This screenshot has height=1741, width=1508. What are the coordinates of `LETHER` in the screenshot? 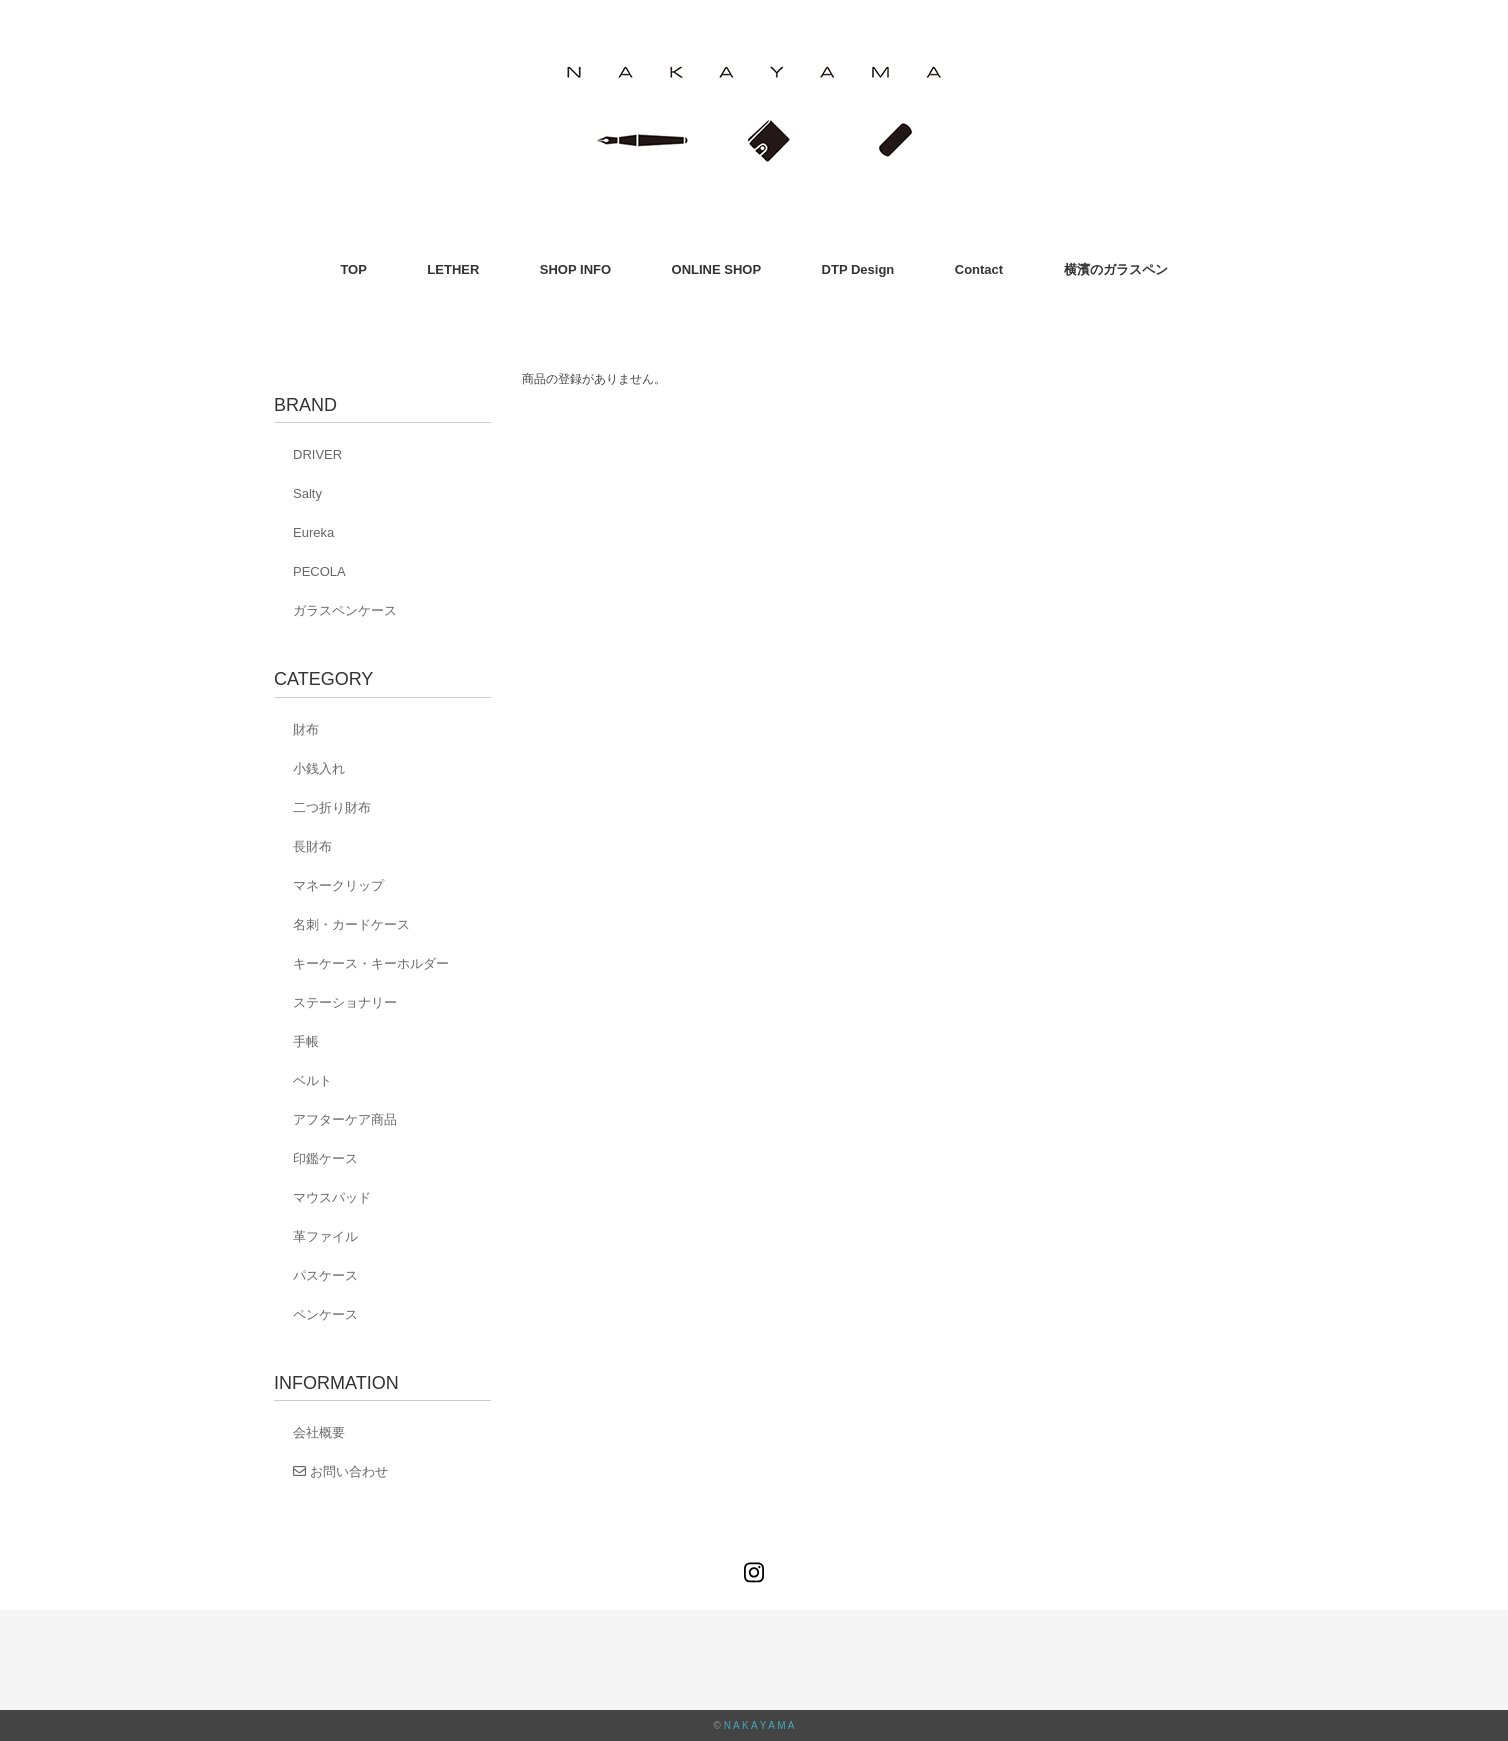 It's located at (453, 269).